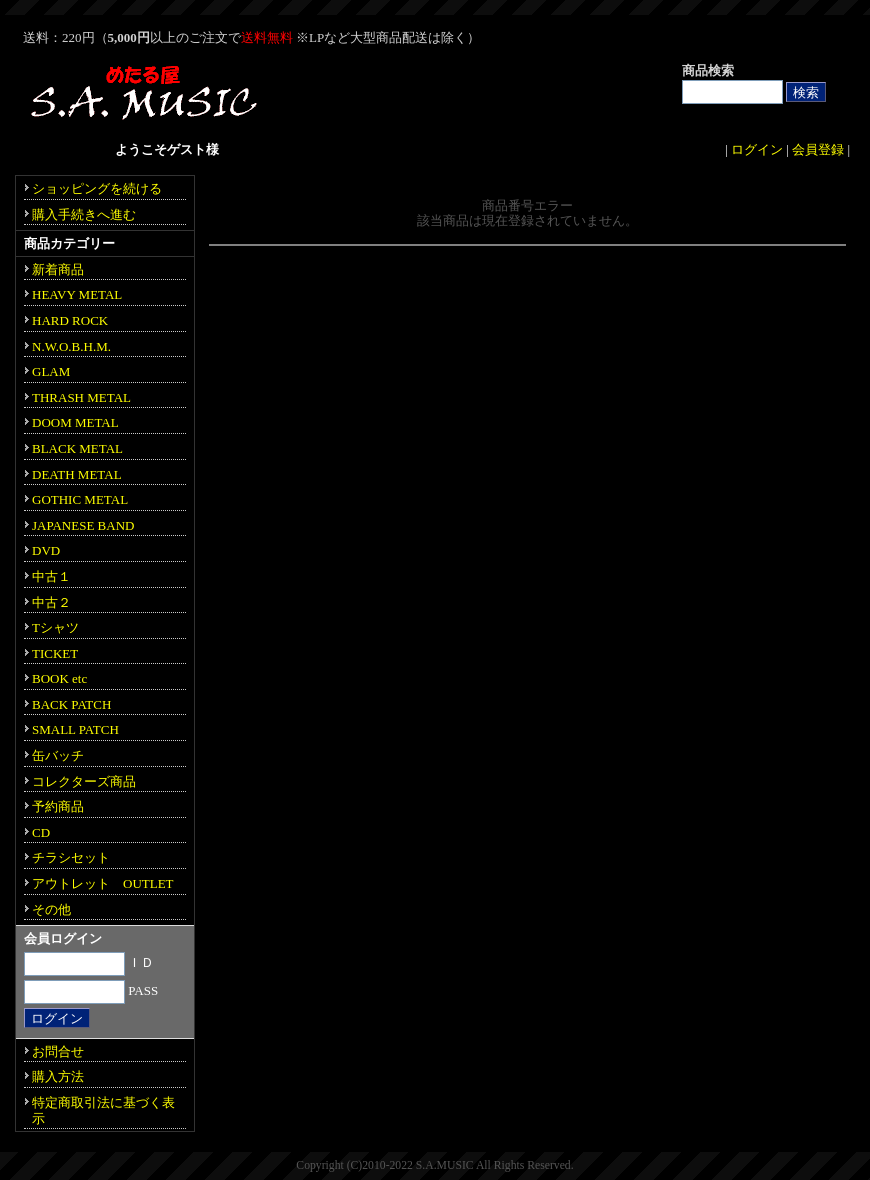  What do you see at coordinates (58, 1076) in the screenshot?
I see `購入方法` at bounding box center [58, 1076].